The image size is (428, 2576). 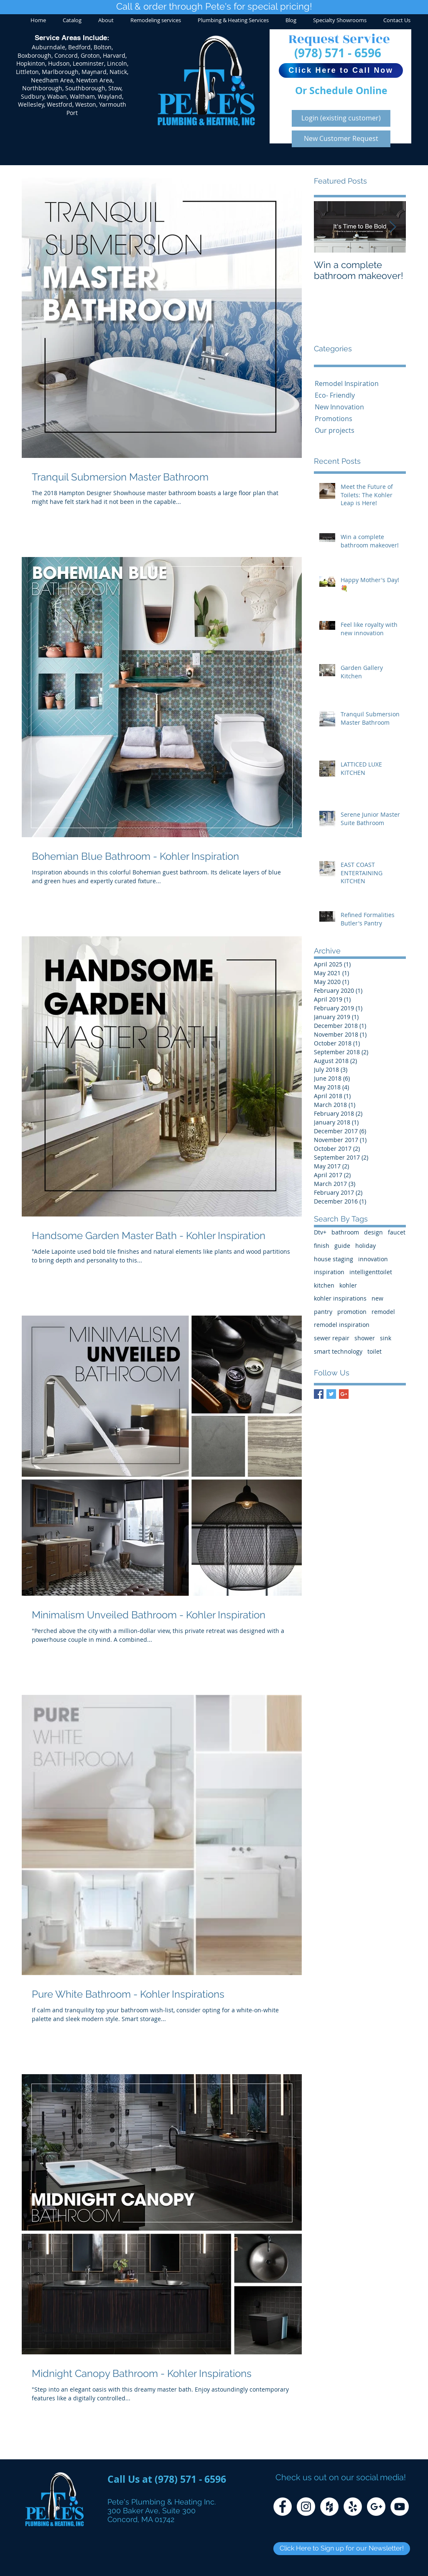 I want to click on kohler inspirations, so click(x=340, y=1298).